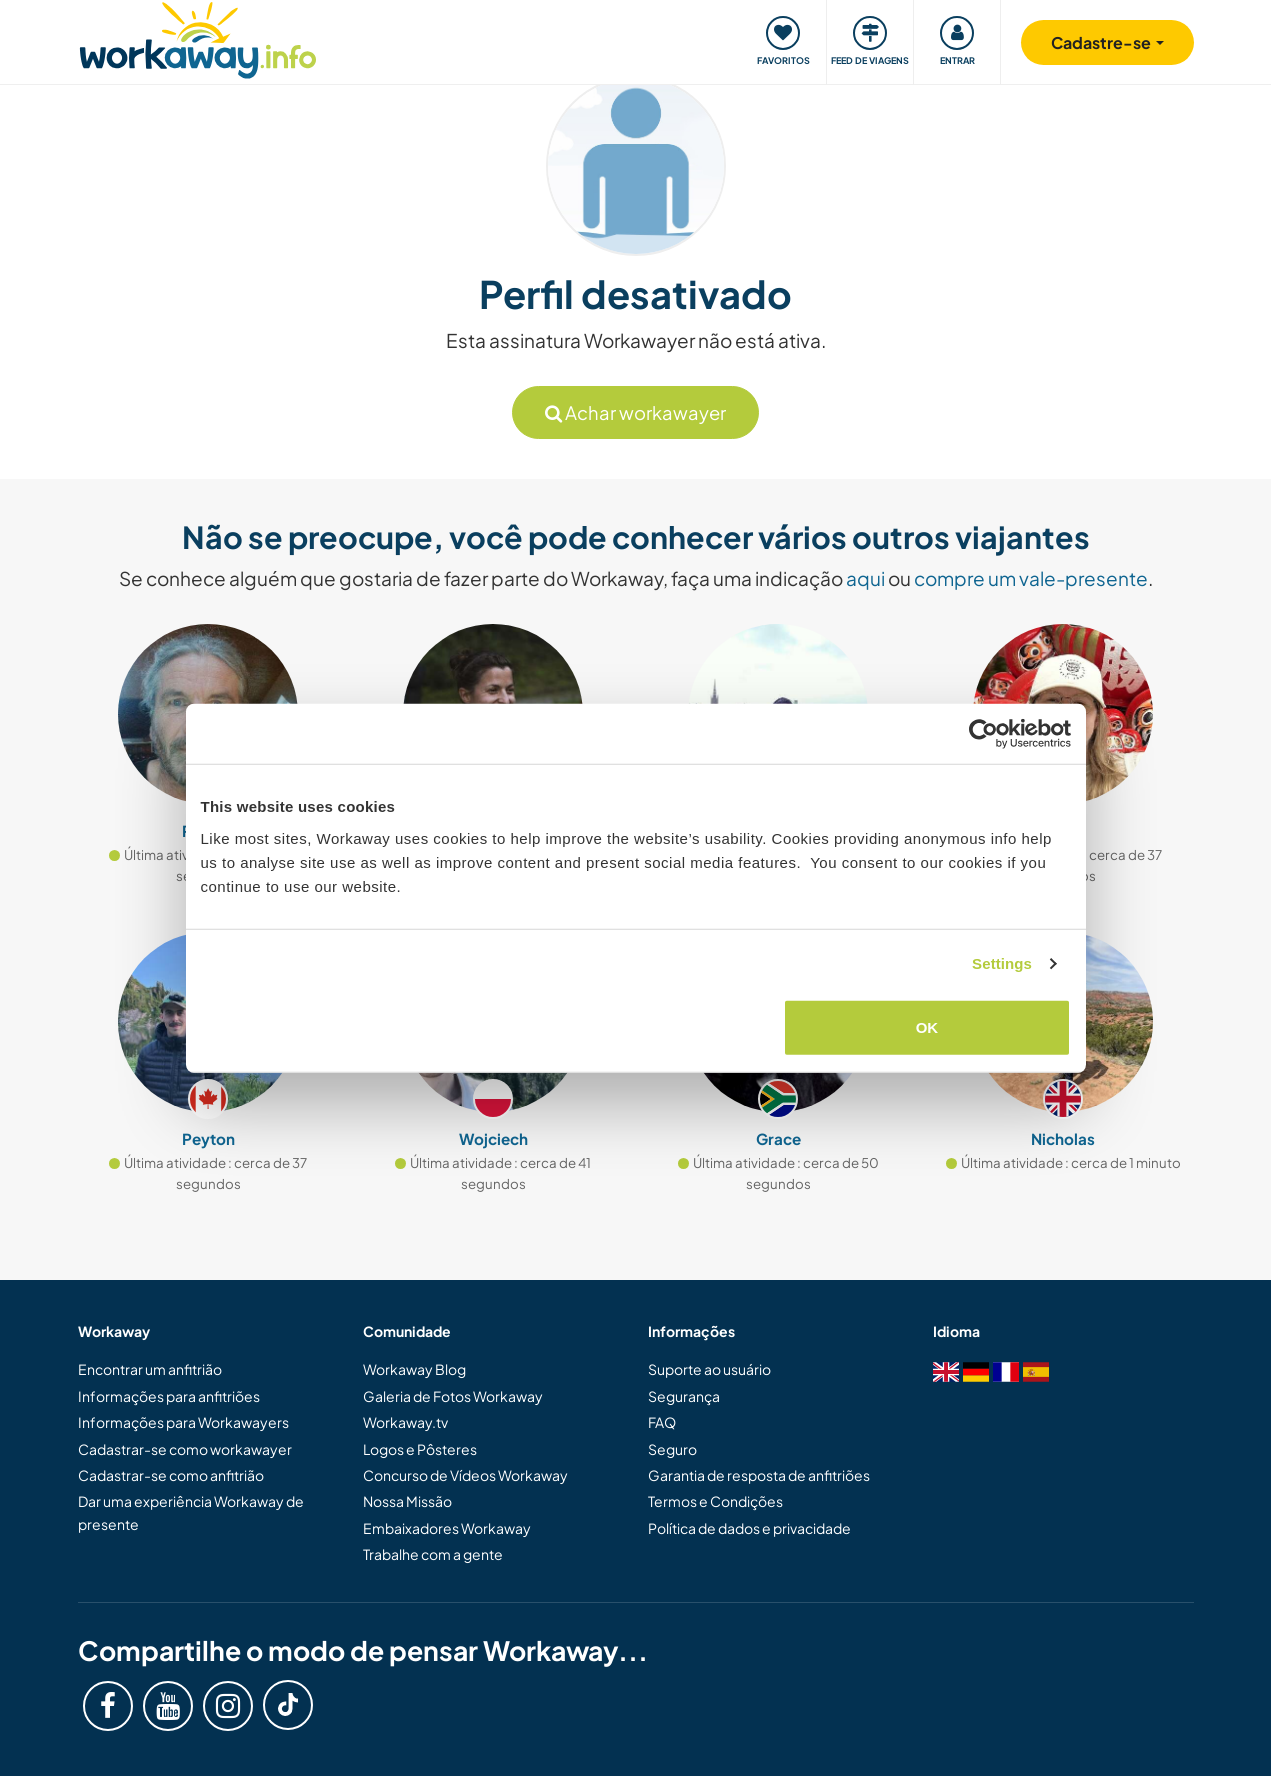 The height and width of the screenshot is (1776, 1271). Describe the element at coordinates (191, 1512) in the screenshot. I see `Dar uma experiência Workaway de presente` at that location.